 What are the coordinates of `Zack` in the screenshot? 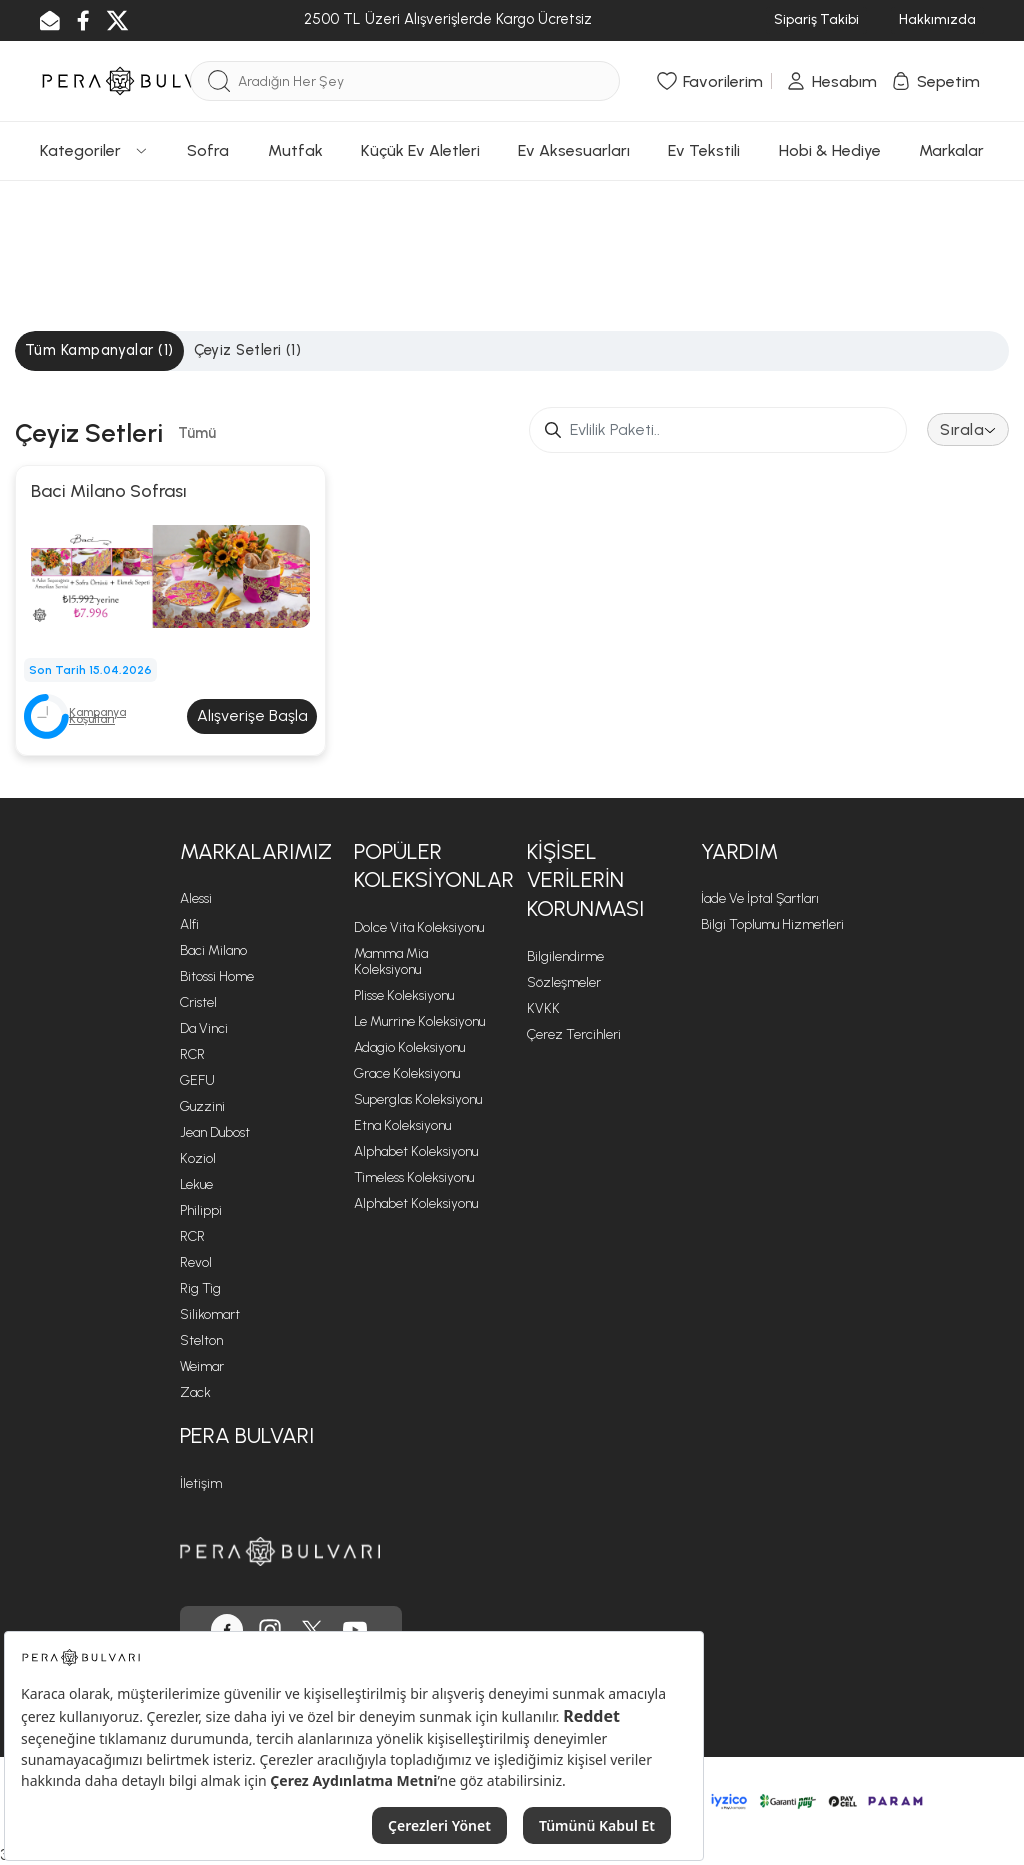 It's located at (195, 1392).